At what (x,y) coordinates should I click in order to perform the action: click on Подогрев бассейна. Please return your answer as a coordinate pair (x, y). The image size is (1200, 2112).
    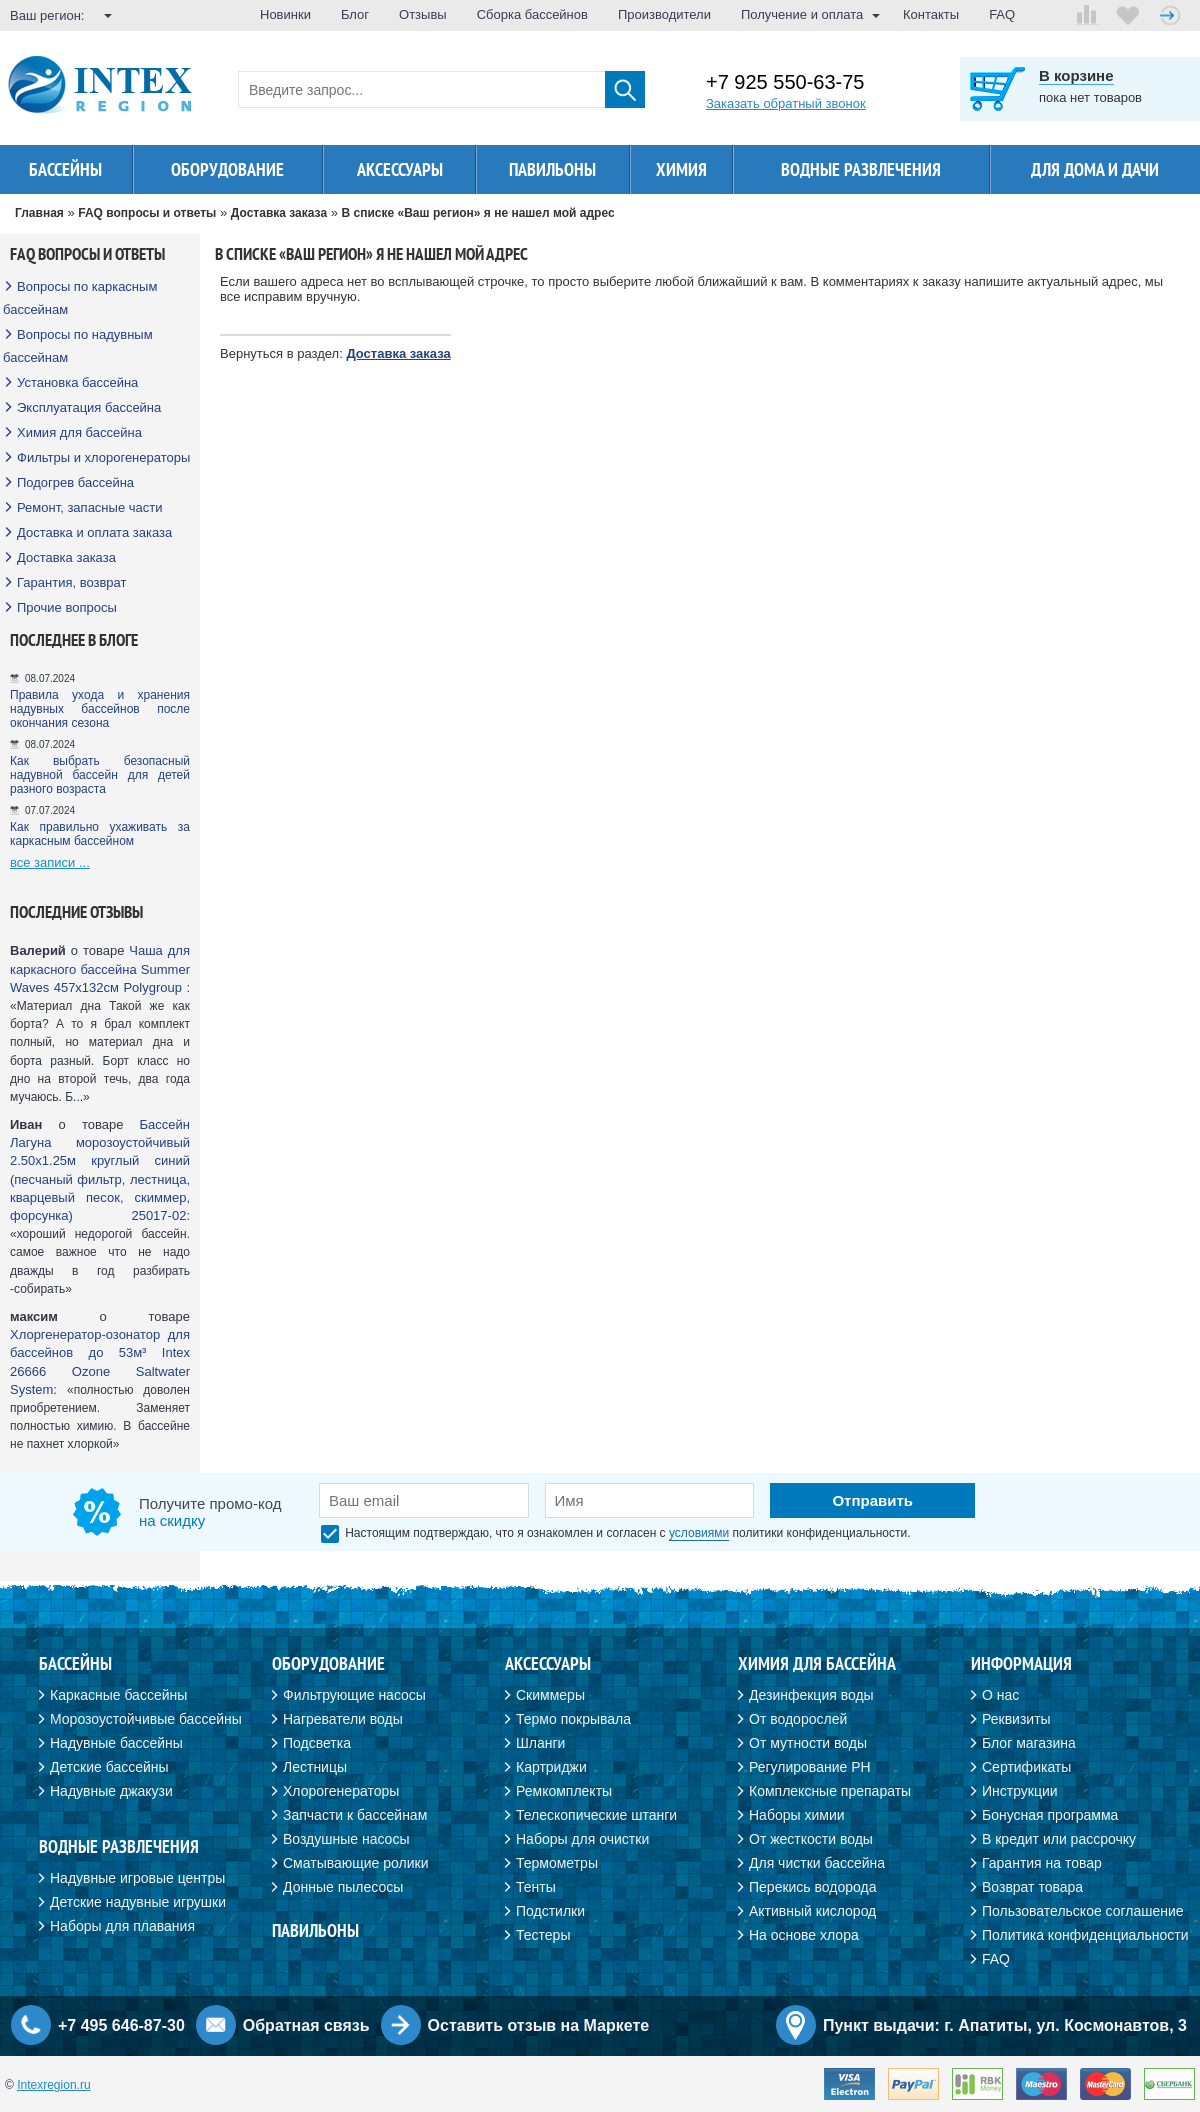
    Looking at the image, I should click on (75, 482).